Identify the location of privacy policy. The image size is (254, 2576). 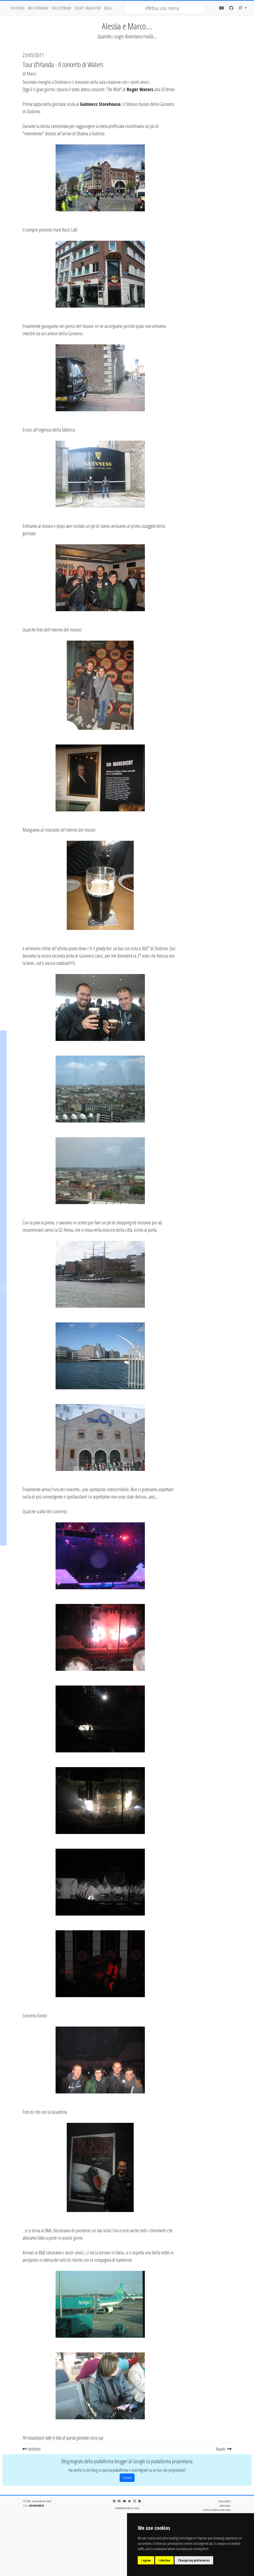
(225, 2501).